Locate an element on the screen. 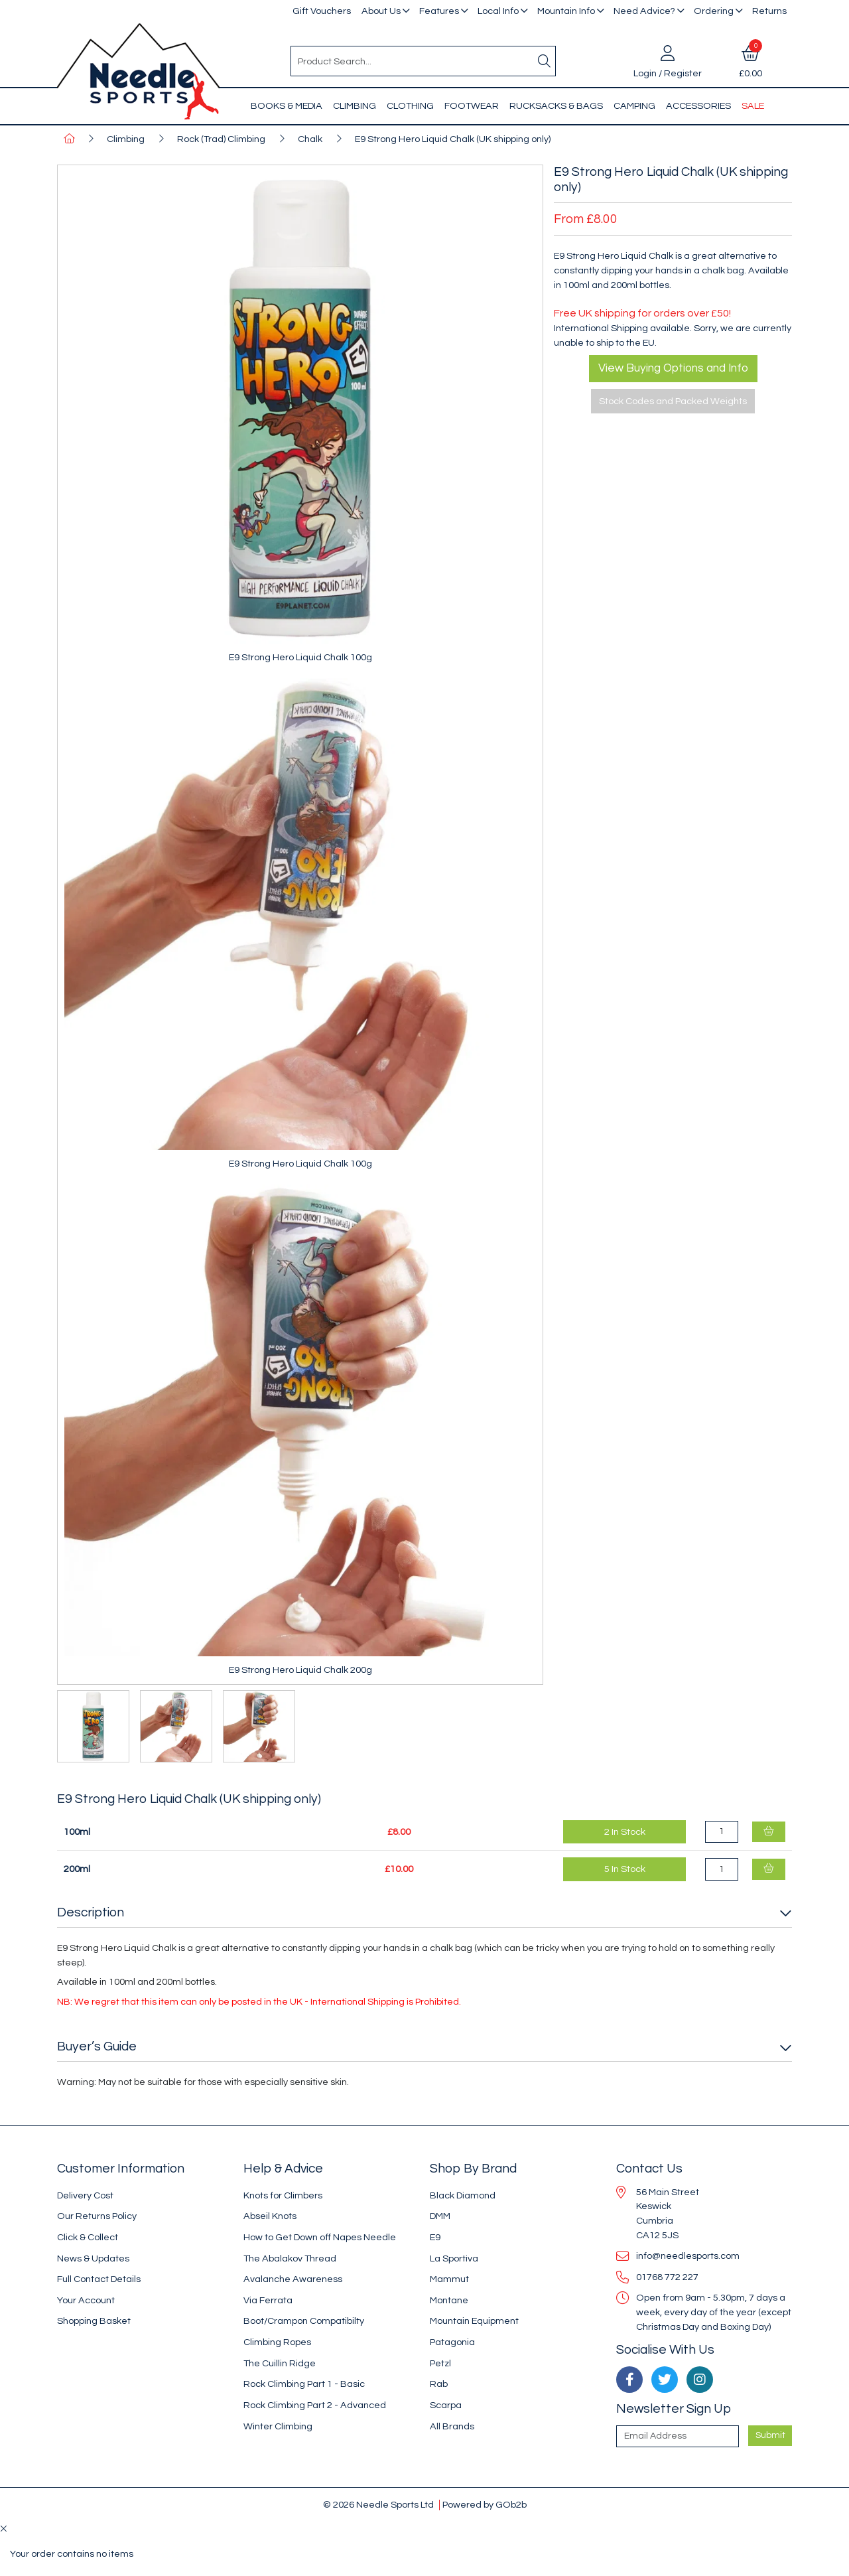  View Buying Options and Info is located at coordinates (673, 368).